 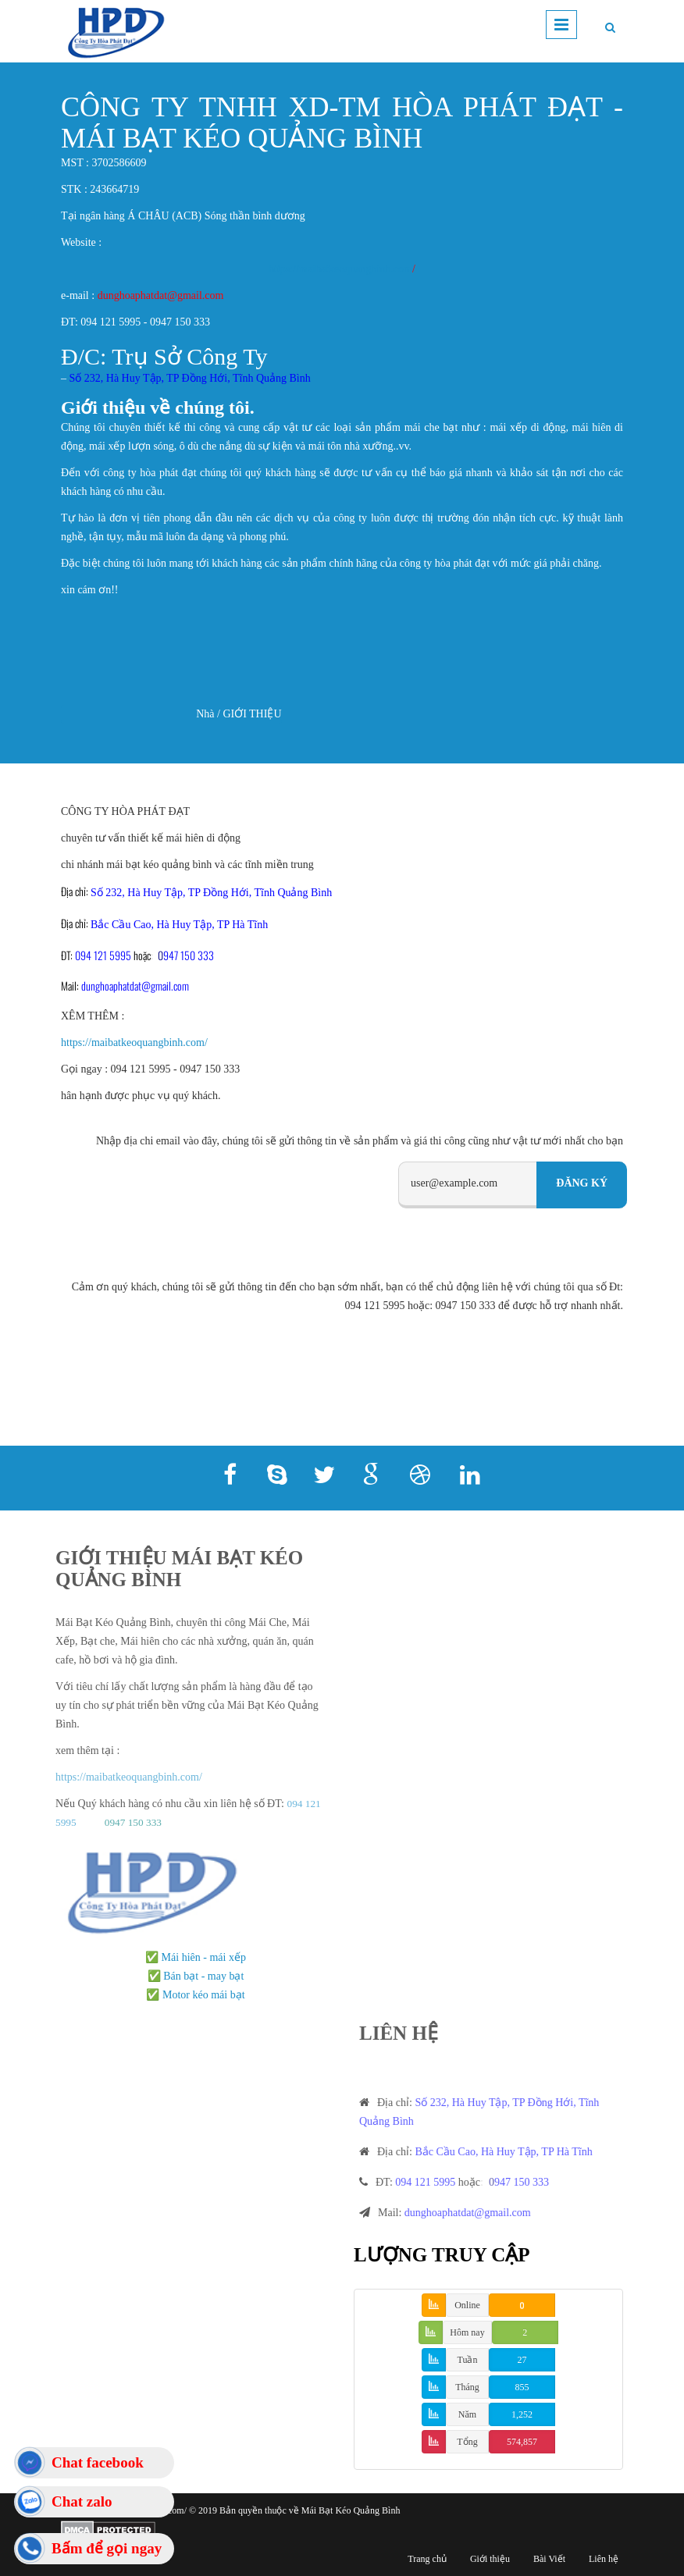 I want to click on Trang chủ, so click(x=427, y=2558).